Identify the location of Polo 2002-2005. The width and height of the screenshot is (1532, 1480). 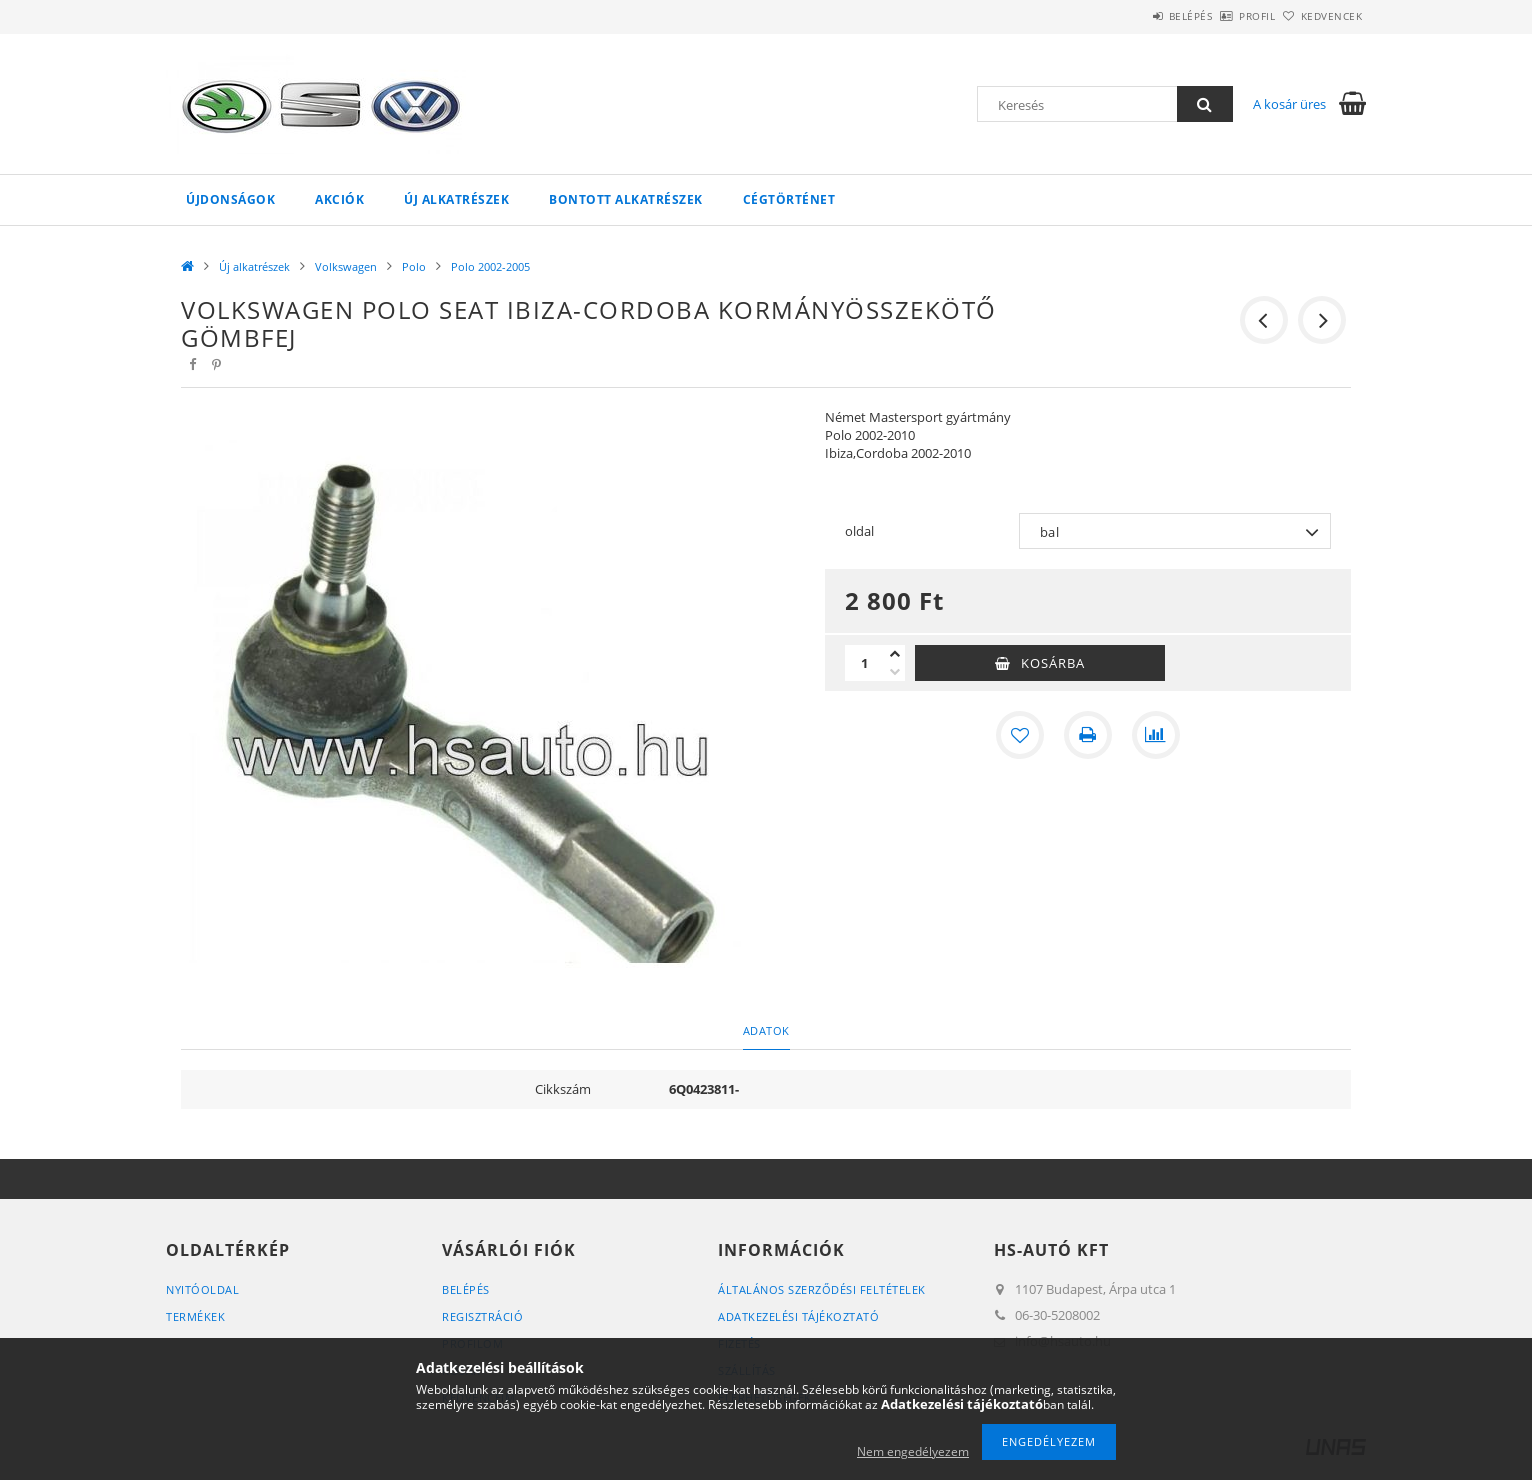
(490, 266).